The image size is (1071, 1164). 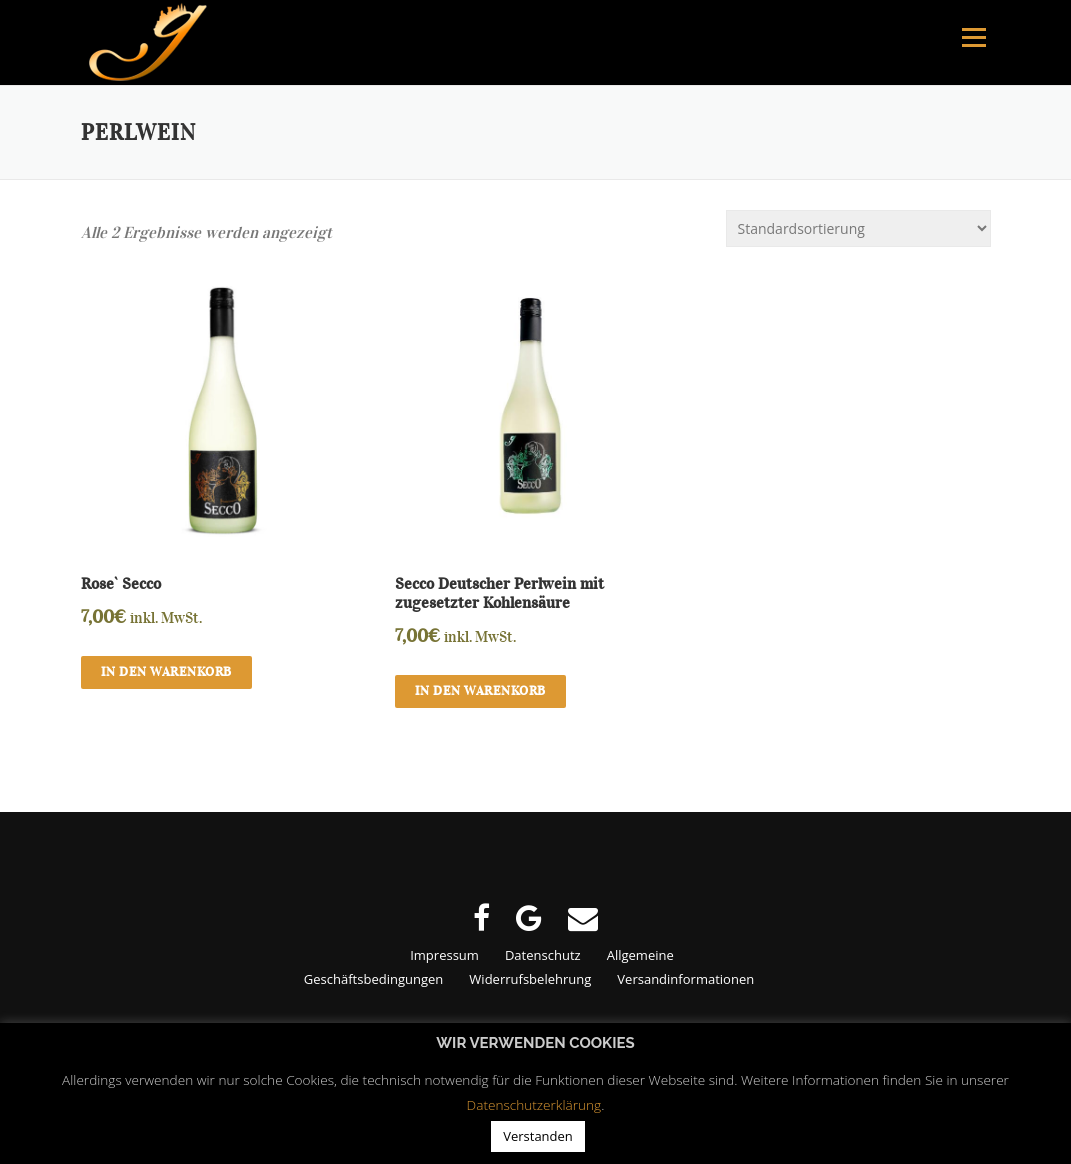 I want to click on Datenschutz, so click(x=543, y=955).